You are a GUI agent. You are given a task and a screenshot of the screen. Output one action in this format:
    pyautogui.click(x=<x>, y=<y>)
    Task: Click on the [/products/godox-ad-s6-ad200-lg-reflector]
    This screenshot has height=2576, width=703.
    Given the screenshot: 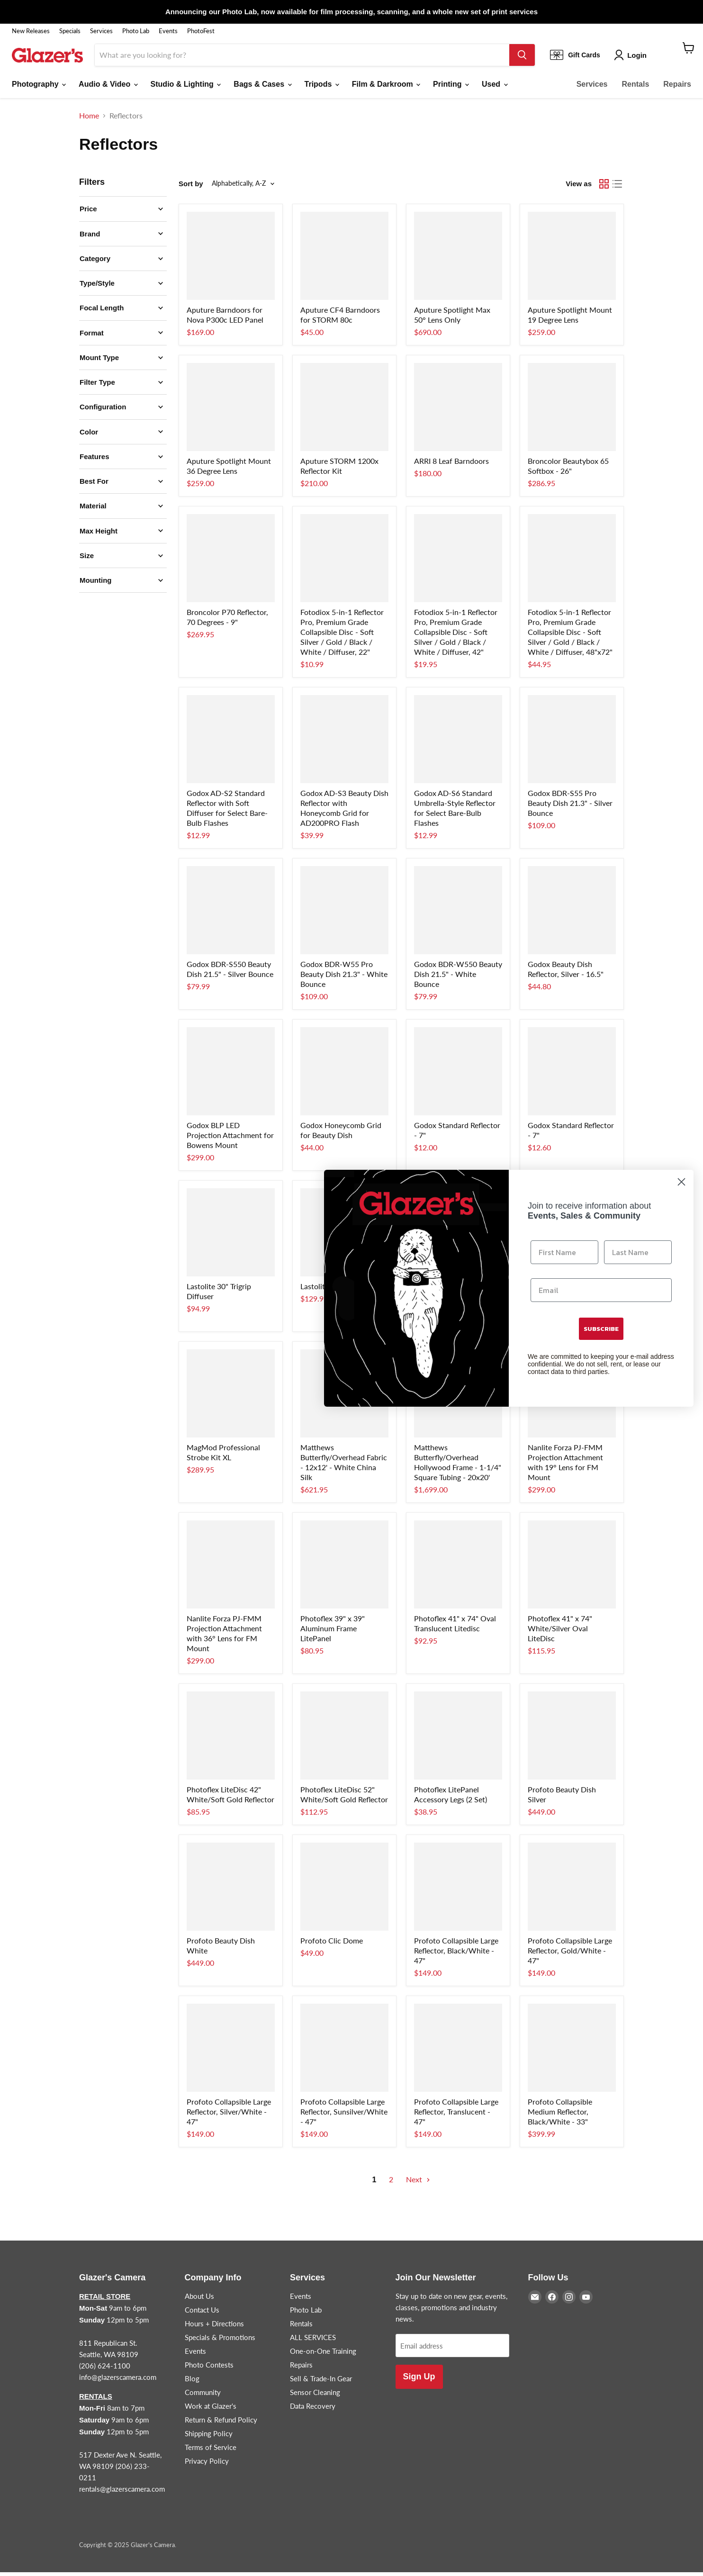 What is the action you would take?
    pyautogui.click(x=458, y=743)
    